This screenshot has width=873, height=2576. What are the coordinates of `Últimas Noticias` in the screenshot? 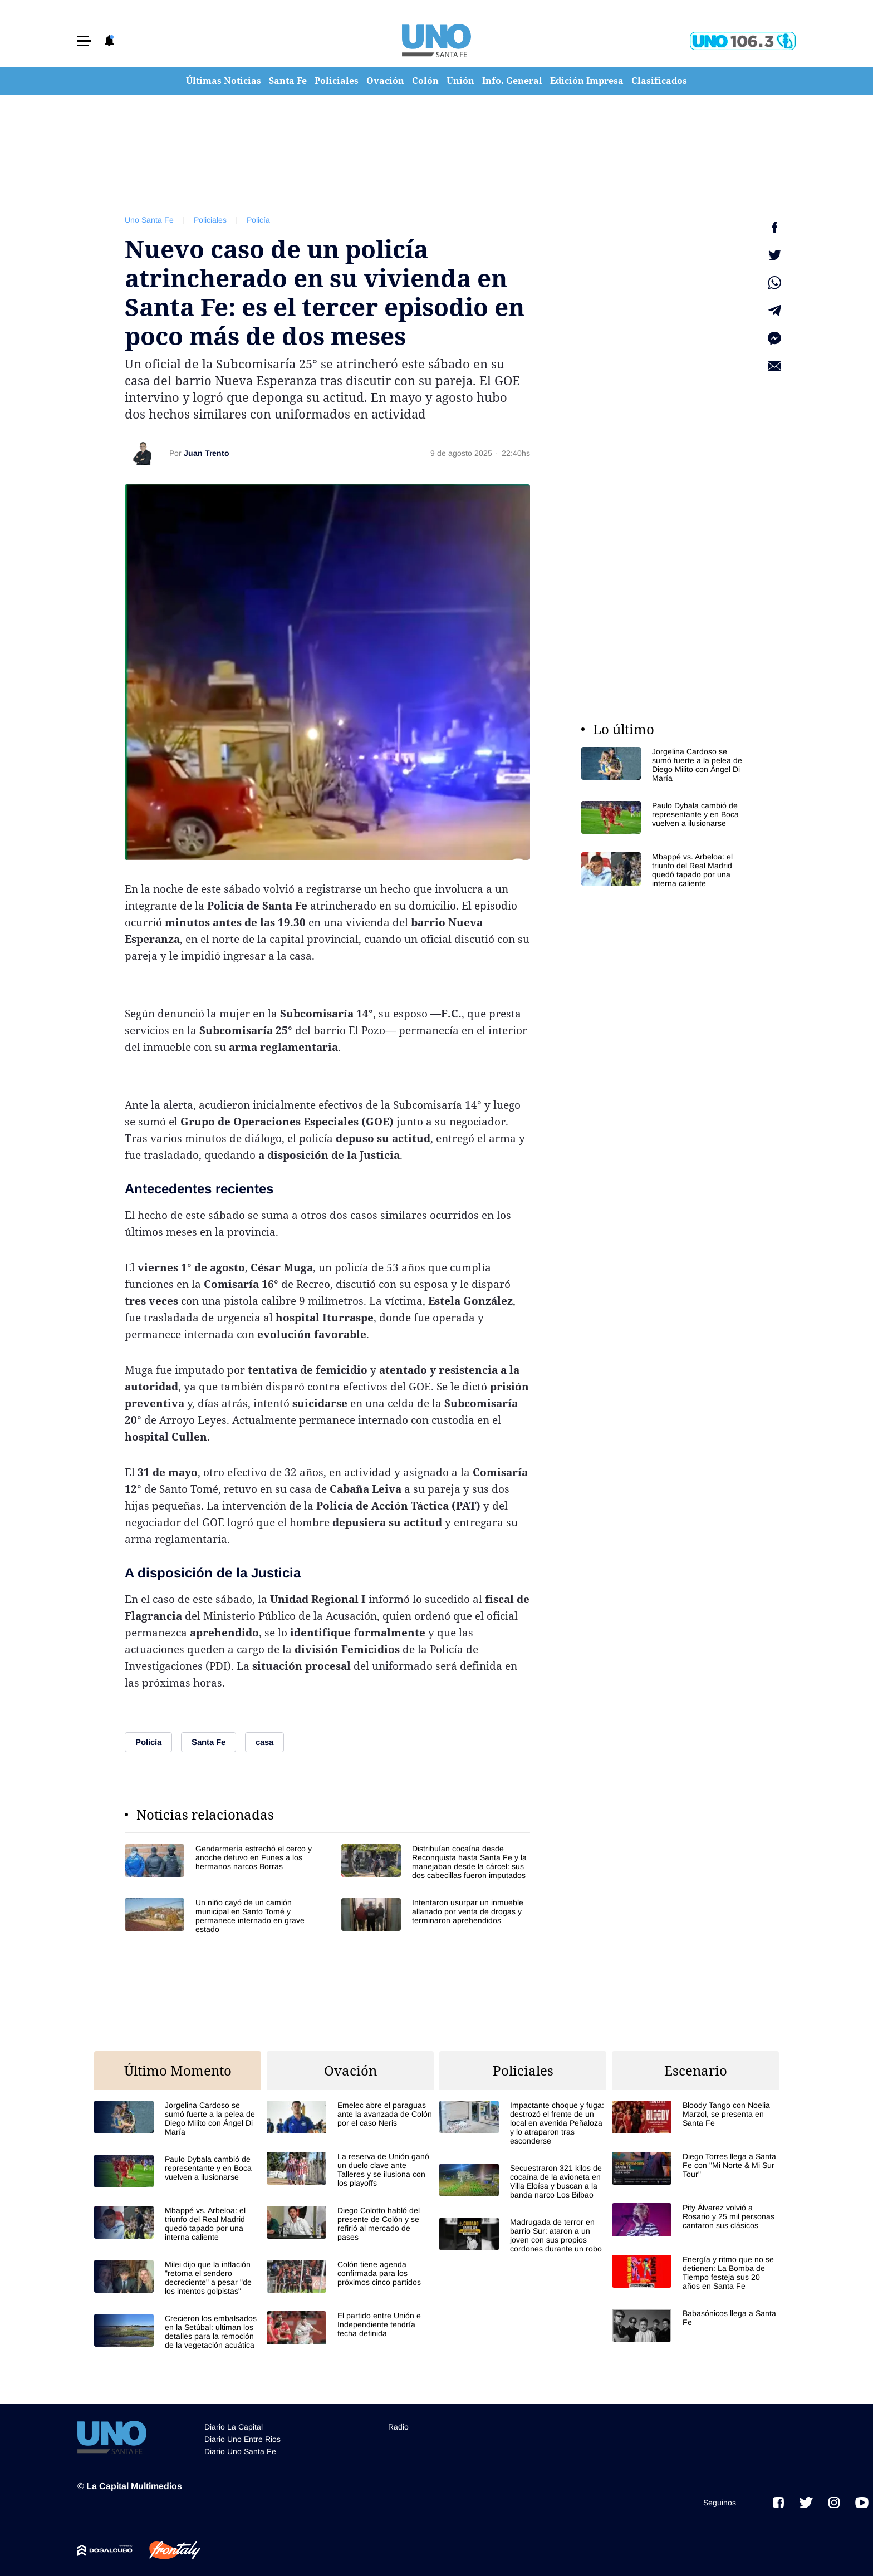 It's located at (223, 80).